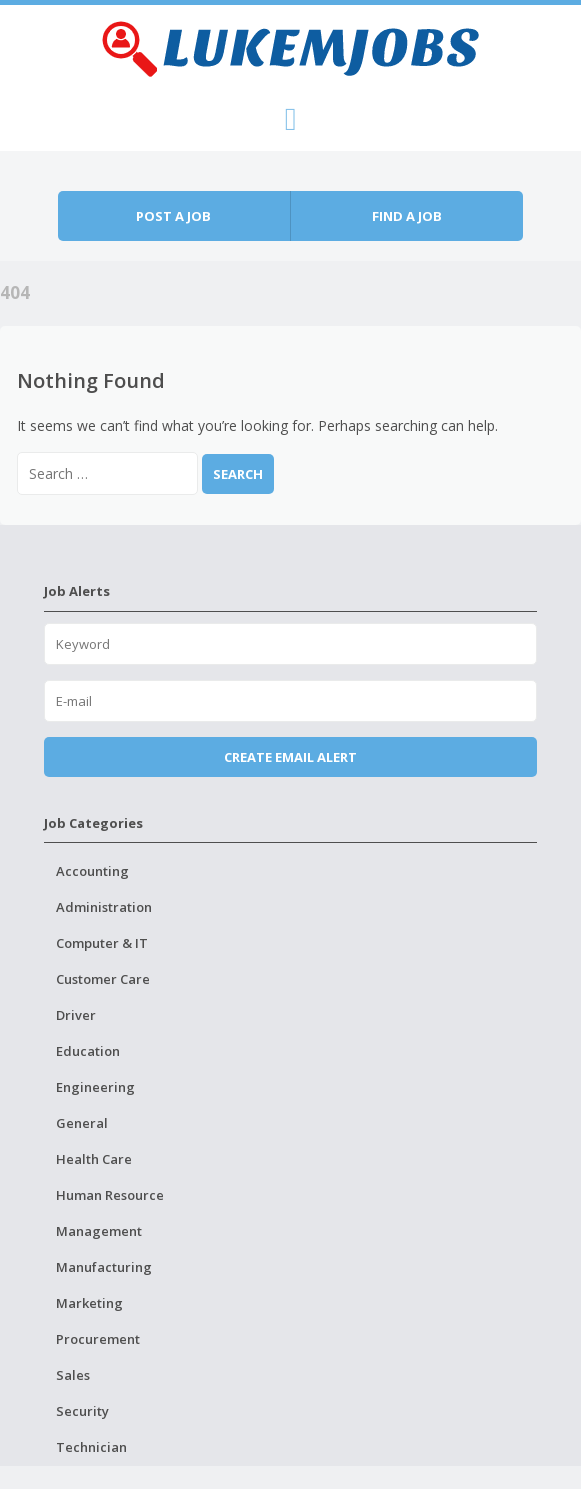 This screenshot has height=1489, width=581. What do you see at coordinates (82, 1411) in the screenshot?
I see `Security` at bounding box center [82, 1411].